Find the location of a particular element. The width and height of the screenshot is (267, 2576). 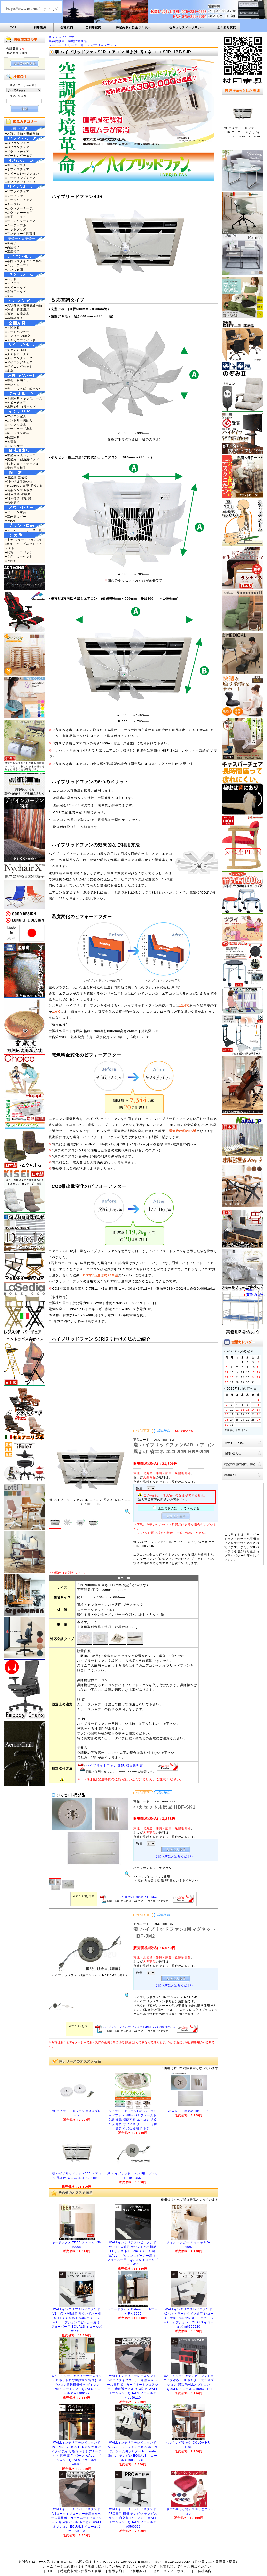

●子供家具・キッズルーム is located at coordinates (23, 398).